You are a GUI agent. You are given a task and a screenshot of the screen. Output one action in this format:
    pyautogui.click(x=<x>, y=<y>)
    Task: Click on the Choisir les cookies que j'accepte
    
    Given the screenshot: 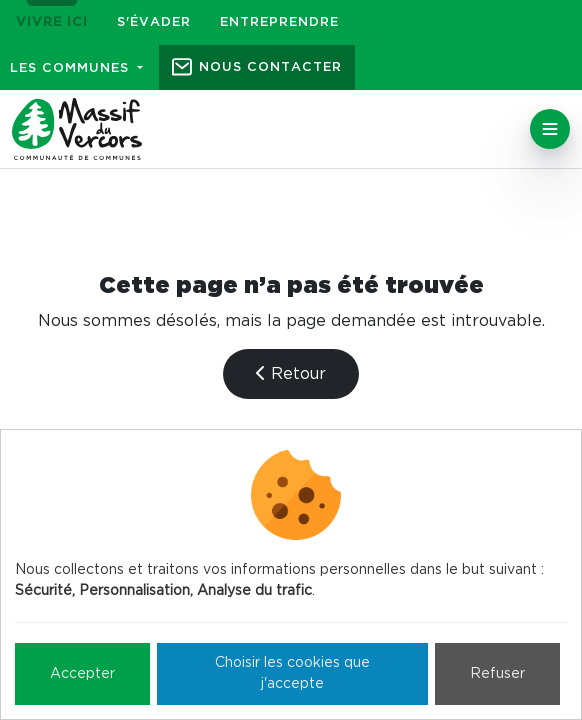 What is the action you would take?
    pyautogui.click(x=292, y=673)
    